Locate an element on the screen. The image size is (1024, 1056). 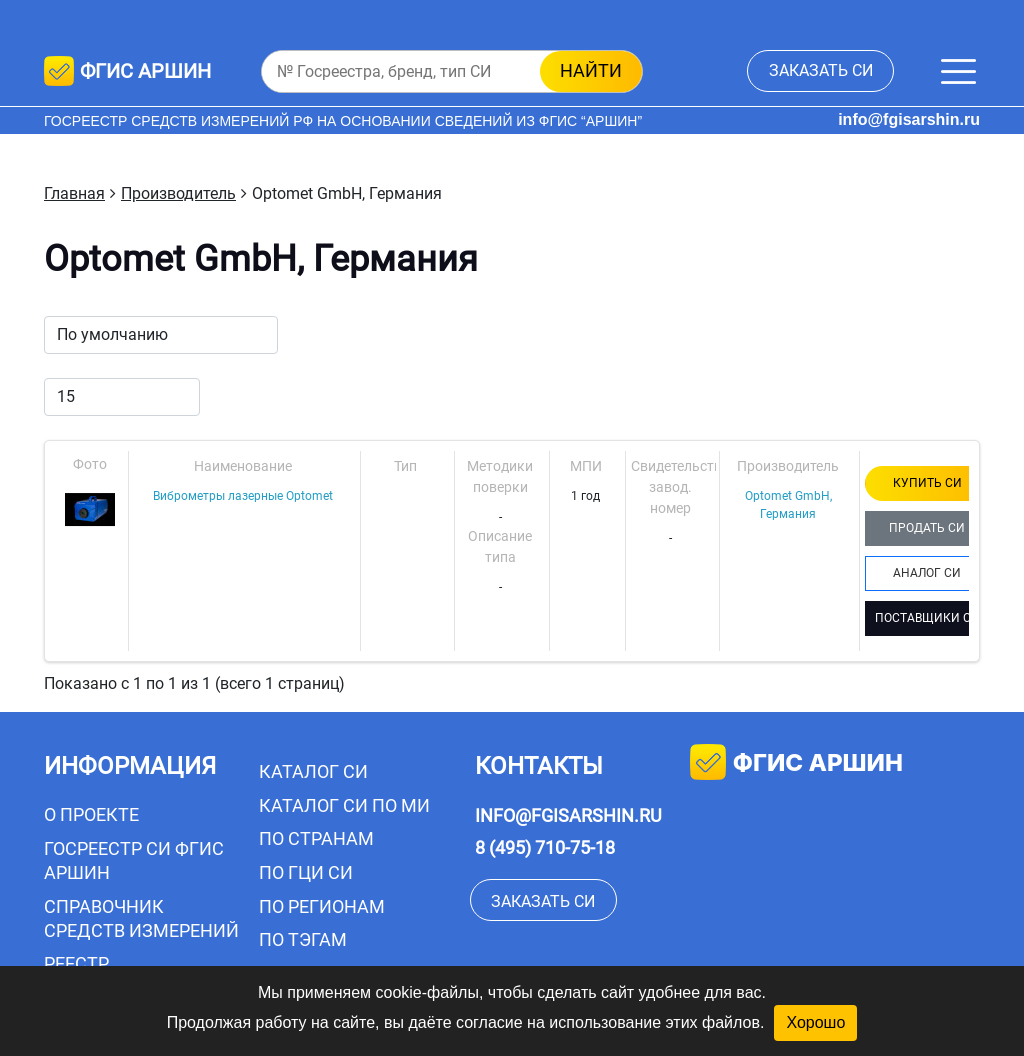
8 (495) 710-75-18 is located at coordinates (545, 847).